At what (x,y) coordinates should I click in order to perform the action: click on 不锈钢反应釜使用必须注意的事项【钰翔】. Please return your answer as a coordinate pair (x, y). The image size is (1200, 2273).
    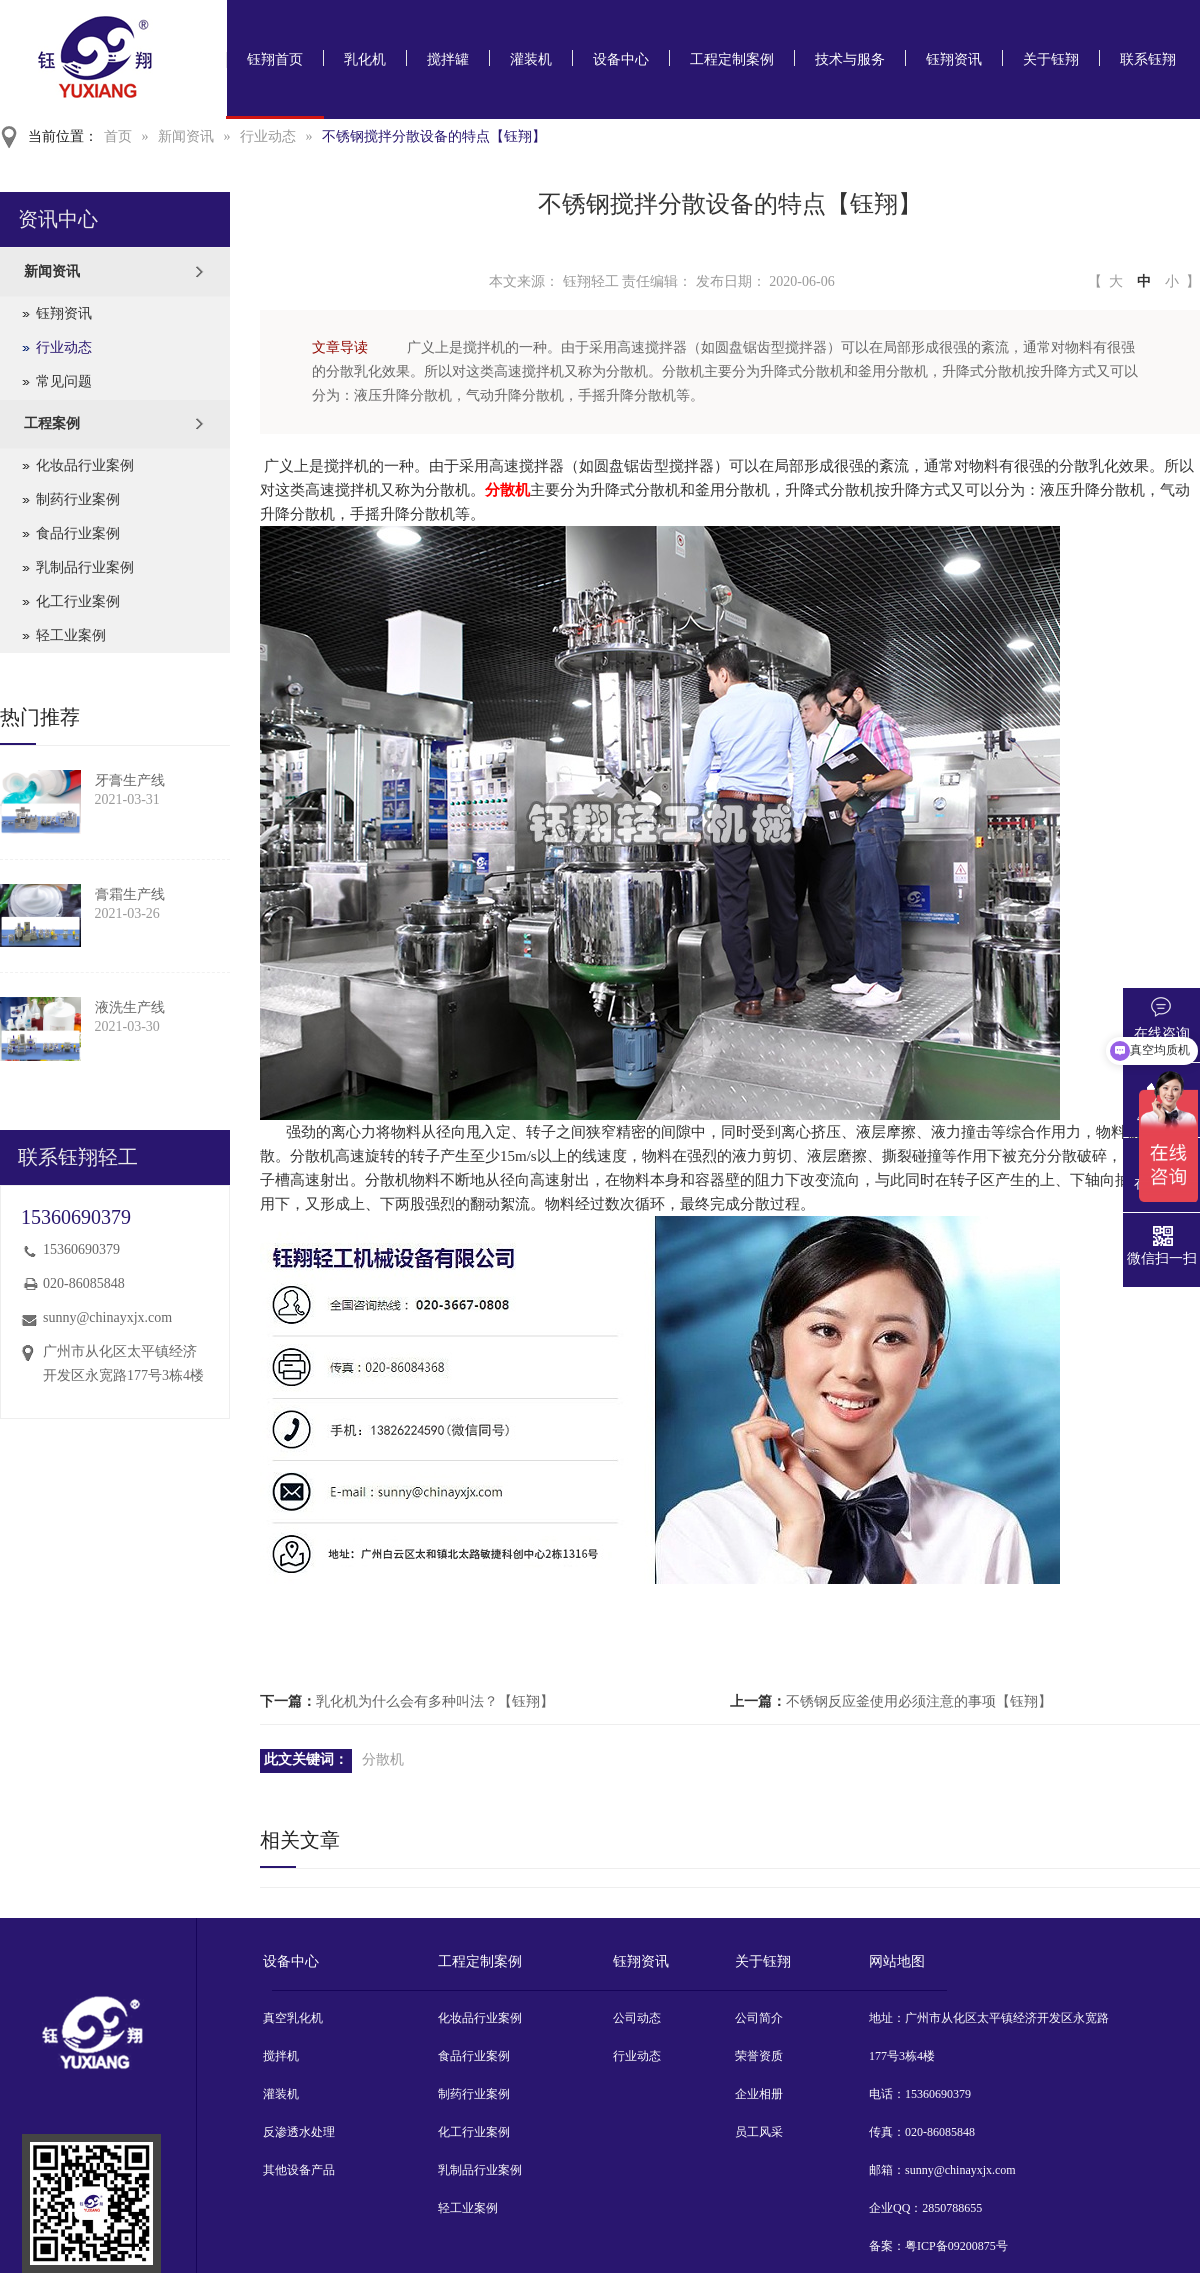
    Looking at the image, I should click on (919, 1701).